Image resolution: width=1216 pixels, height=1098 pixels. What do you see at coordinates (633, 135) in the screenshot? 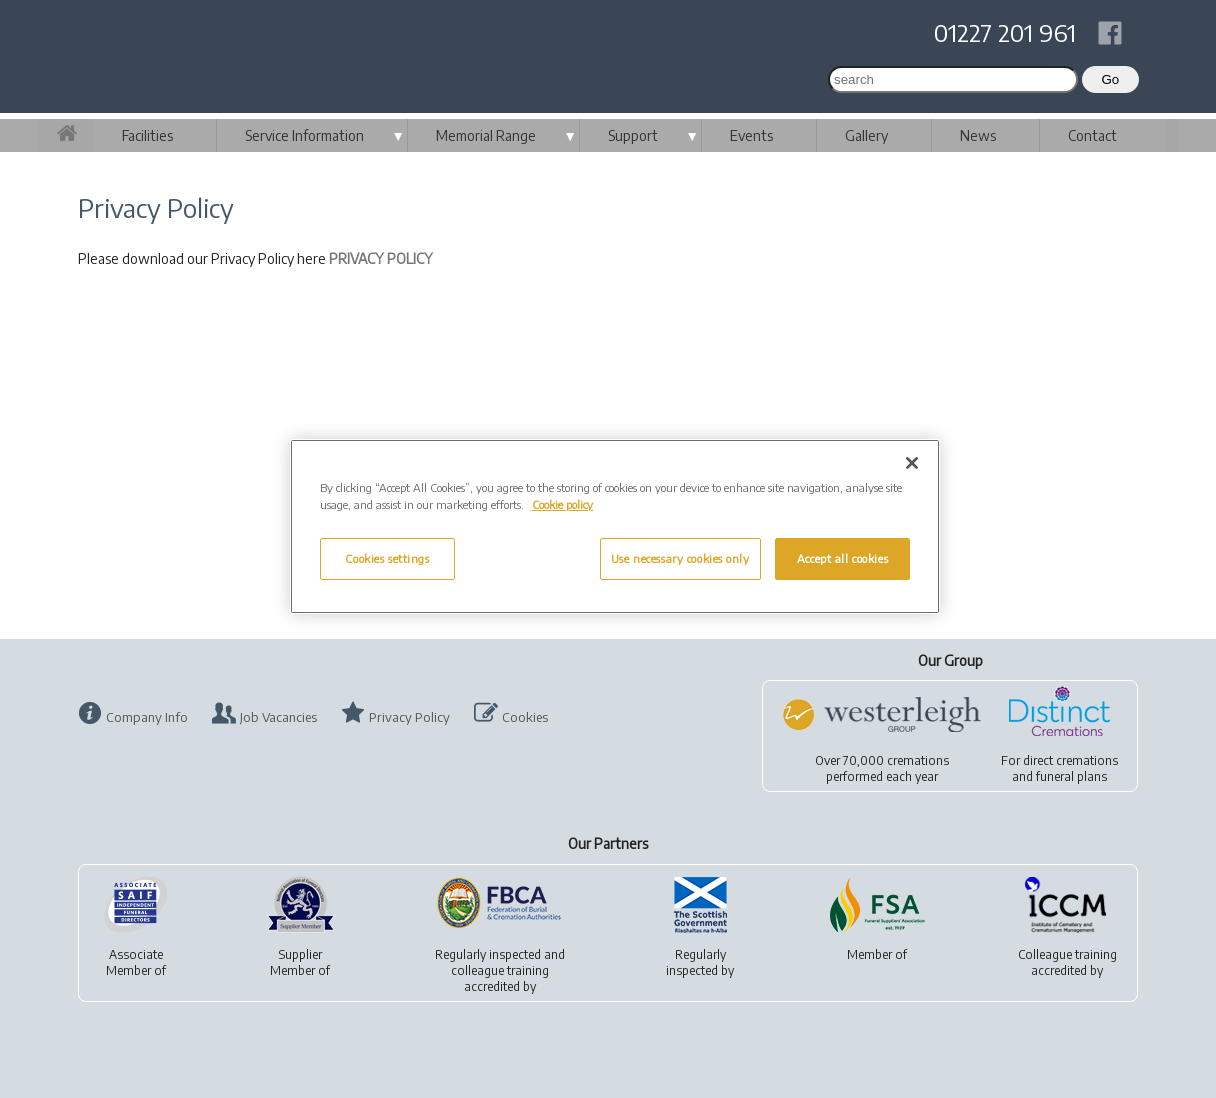
I see `Support` at bounding box center [633, 135].